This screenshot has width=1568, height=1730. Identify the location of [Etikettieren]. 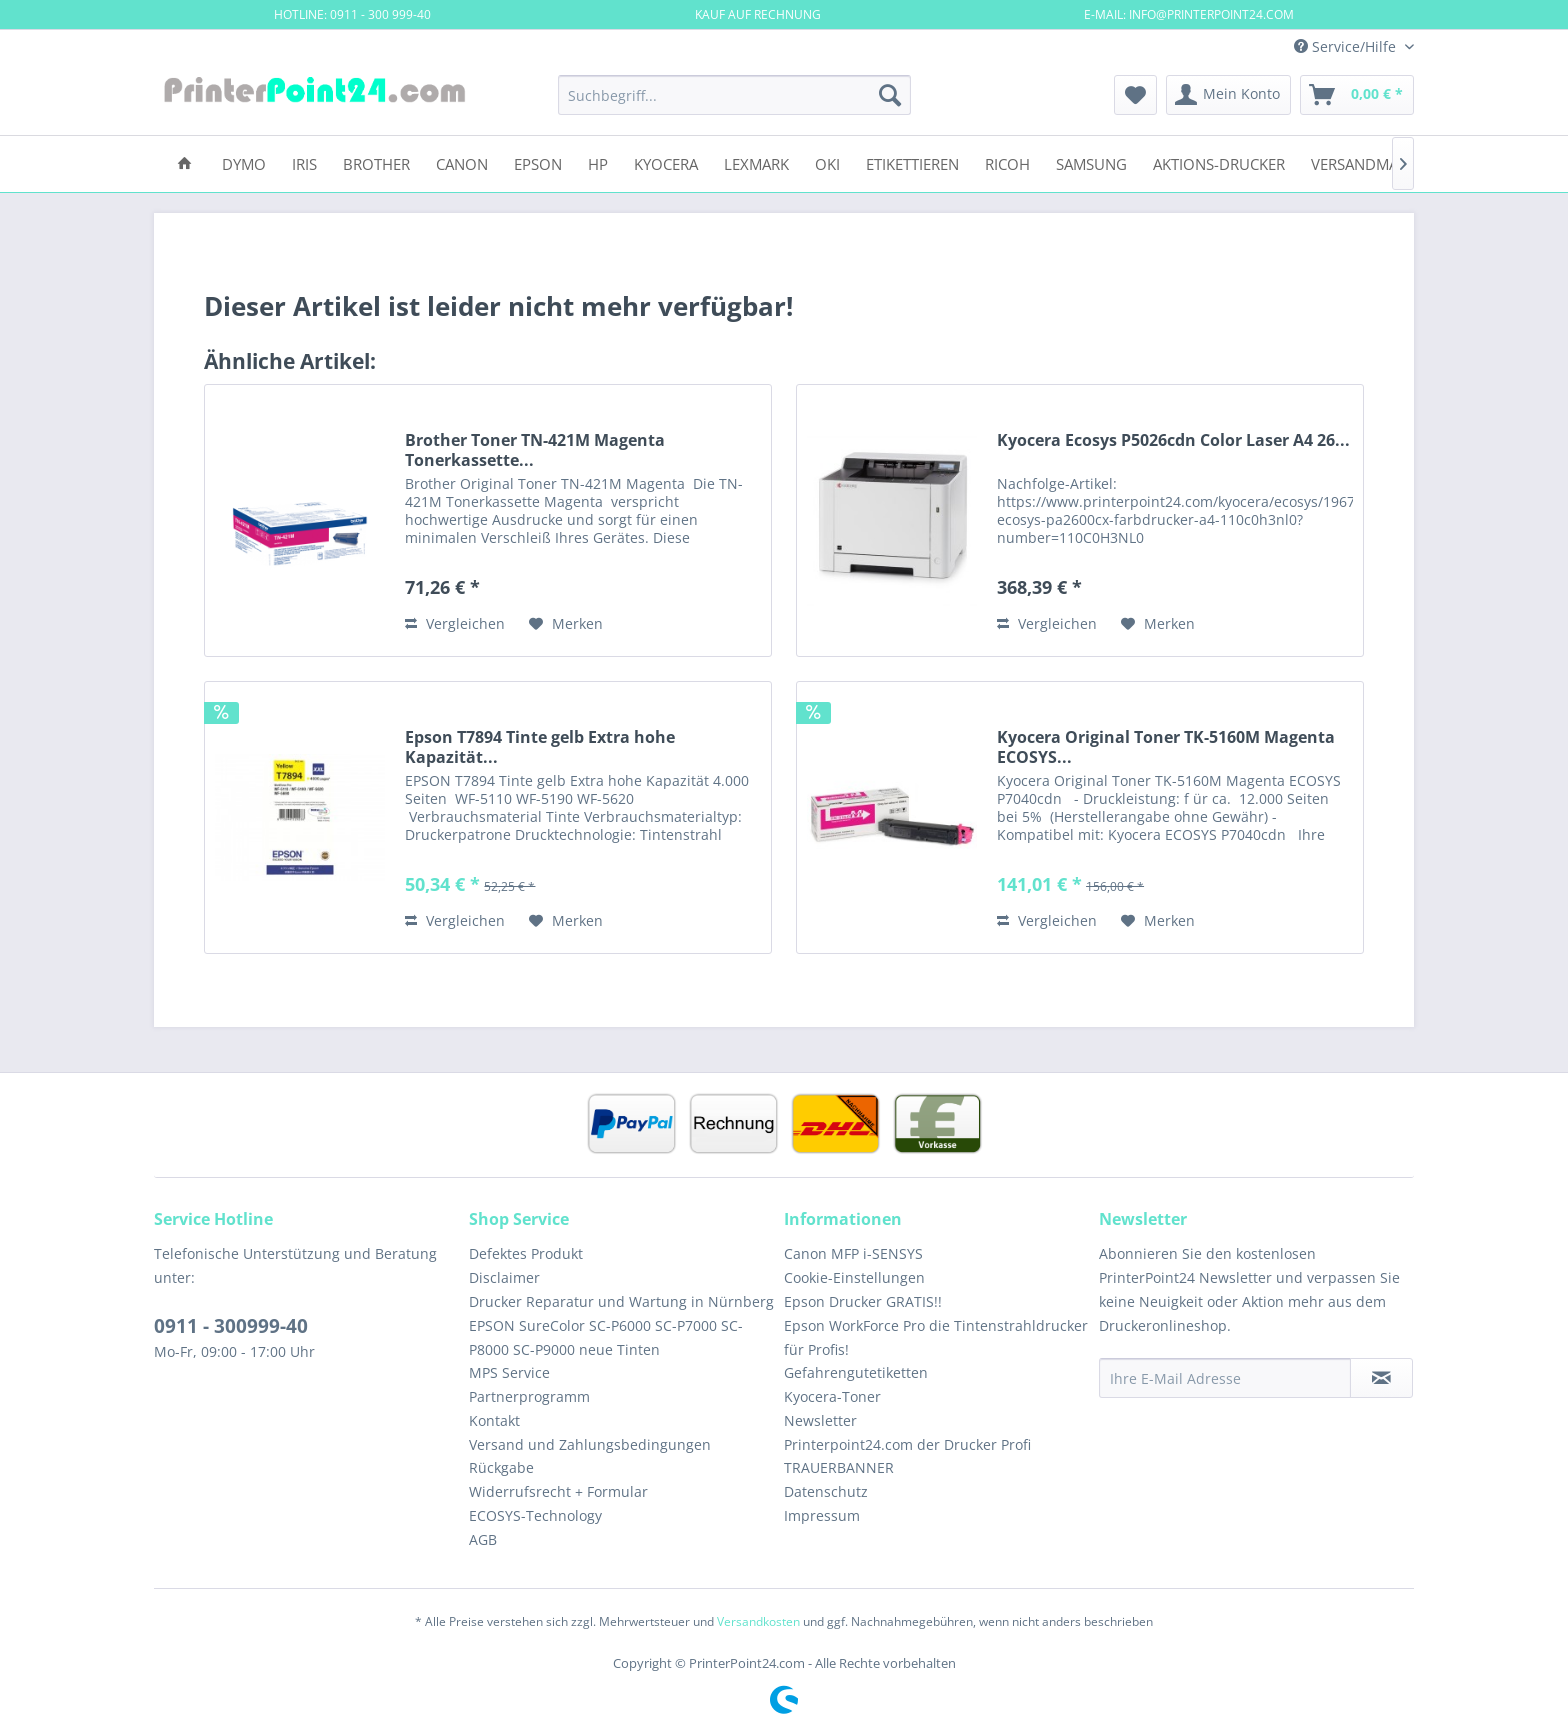
(912, 162).